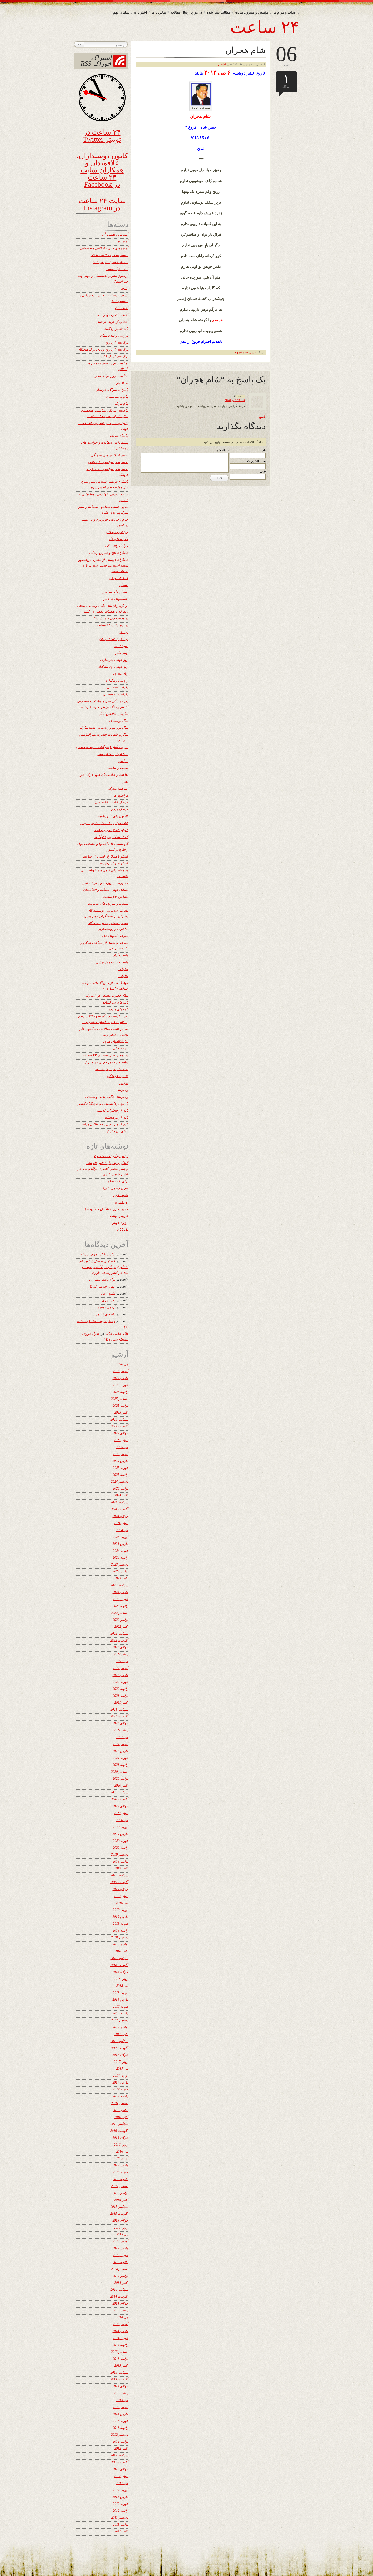 The width and height of the screenshot is (373, 2576). I want to click on مارس 2022, so click(120, 1675).